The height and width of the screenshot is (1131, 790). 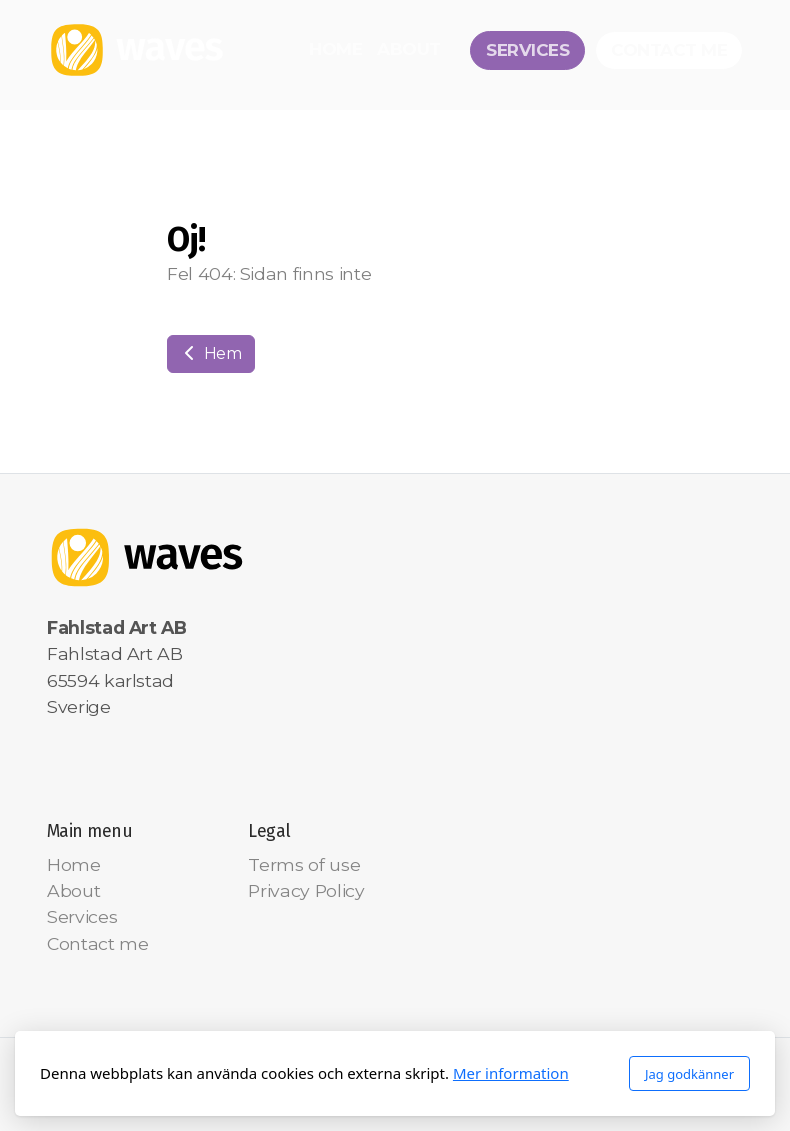 I want to click on Mer information, so click(x=511, y=1073).